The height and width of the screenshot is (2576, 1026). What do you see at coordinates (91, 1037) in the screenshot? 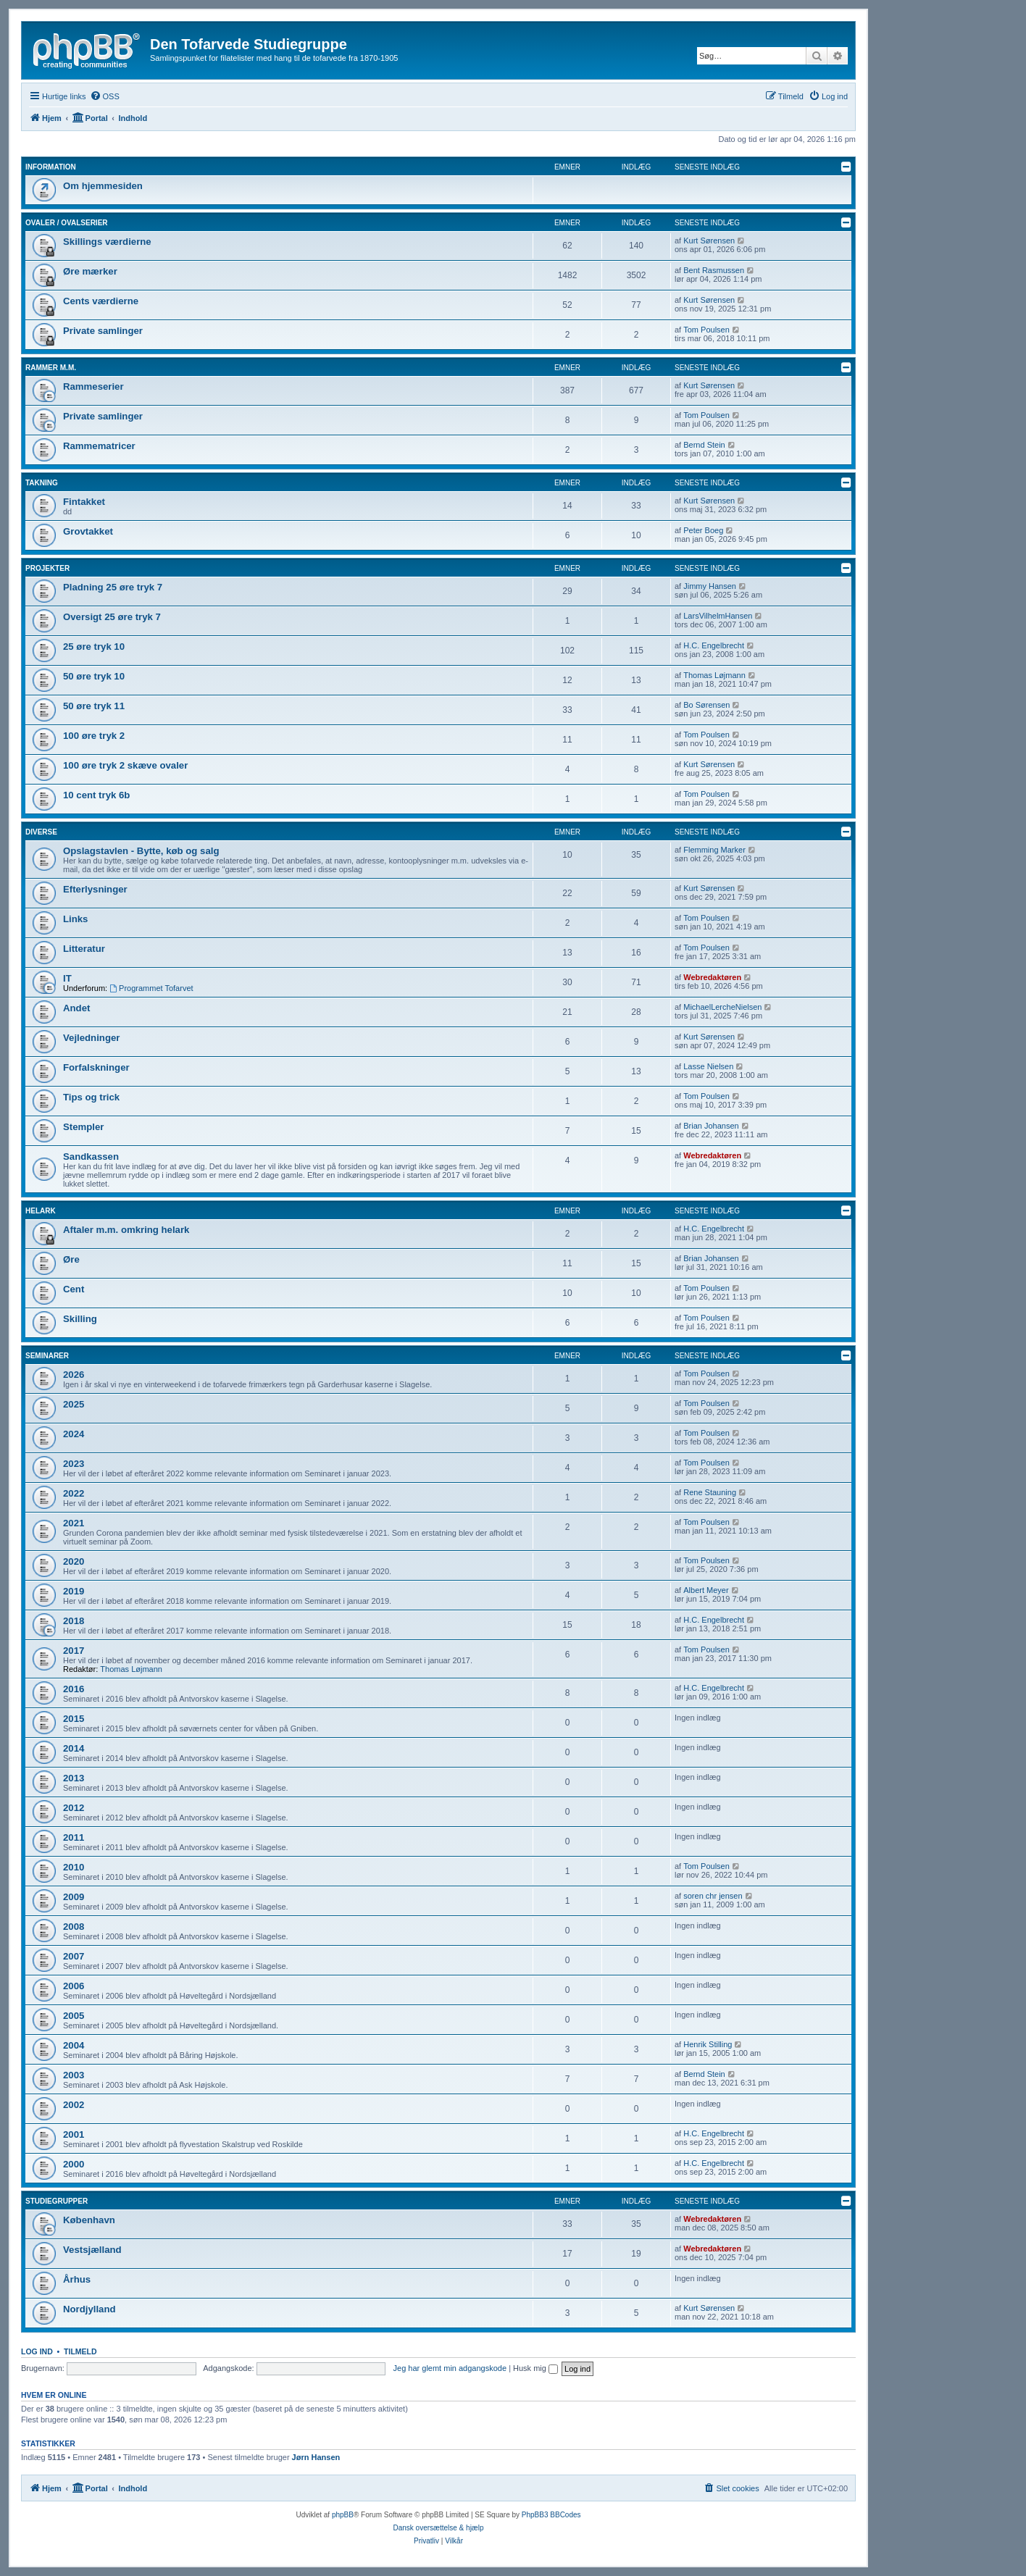
I see `Vejledninger` at bounding box center [91, 1037].